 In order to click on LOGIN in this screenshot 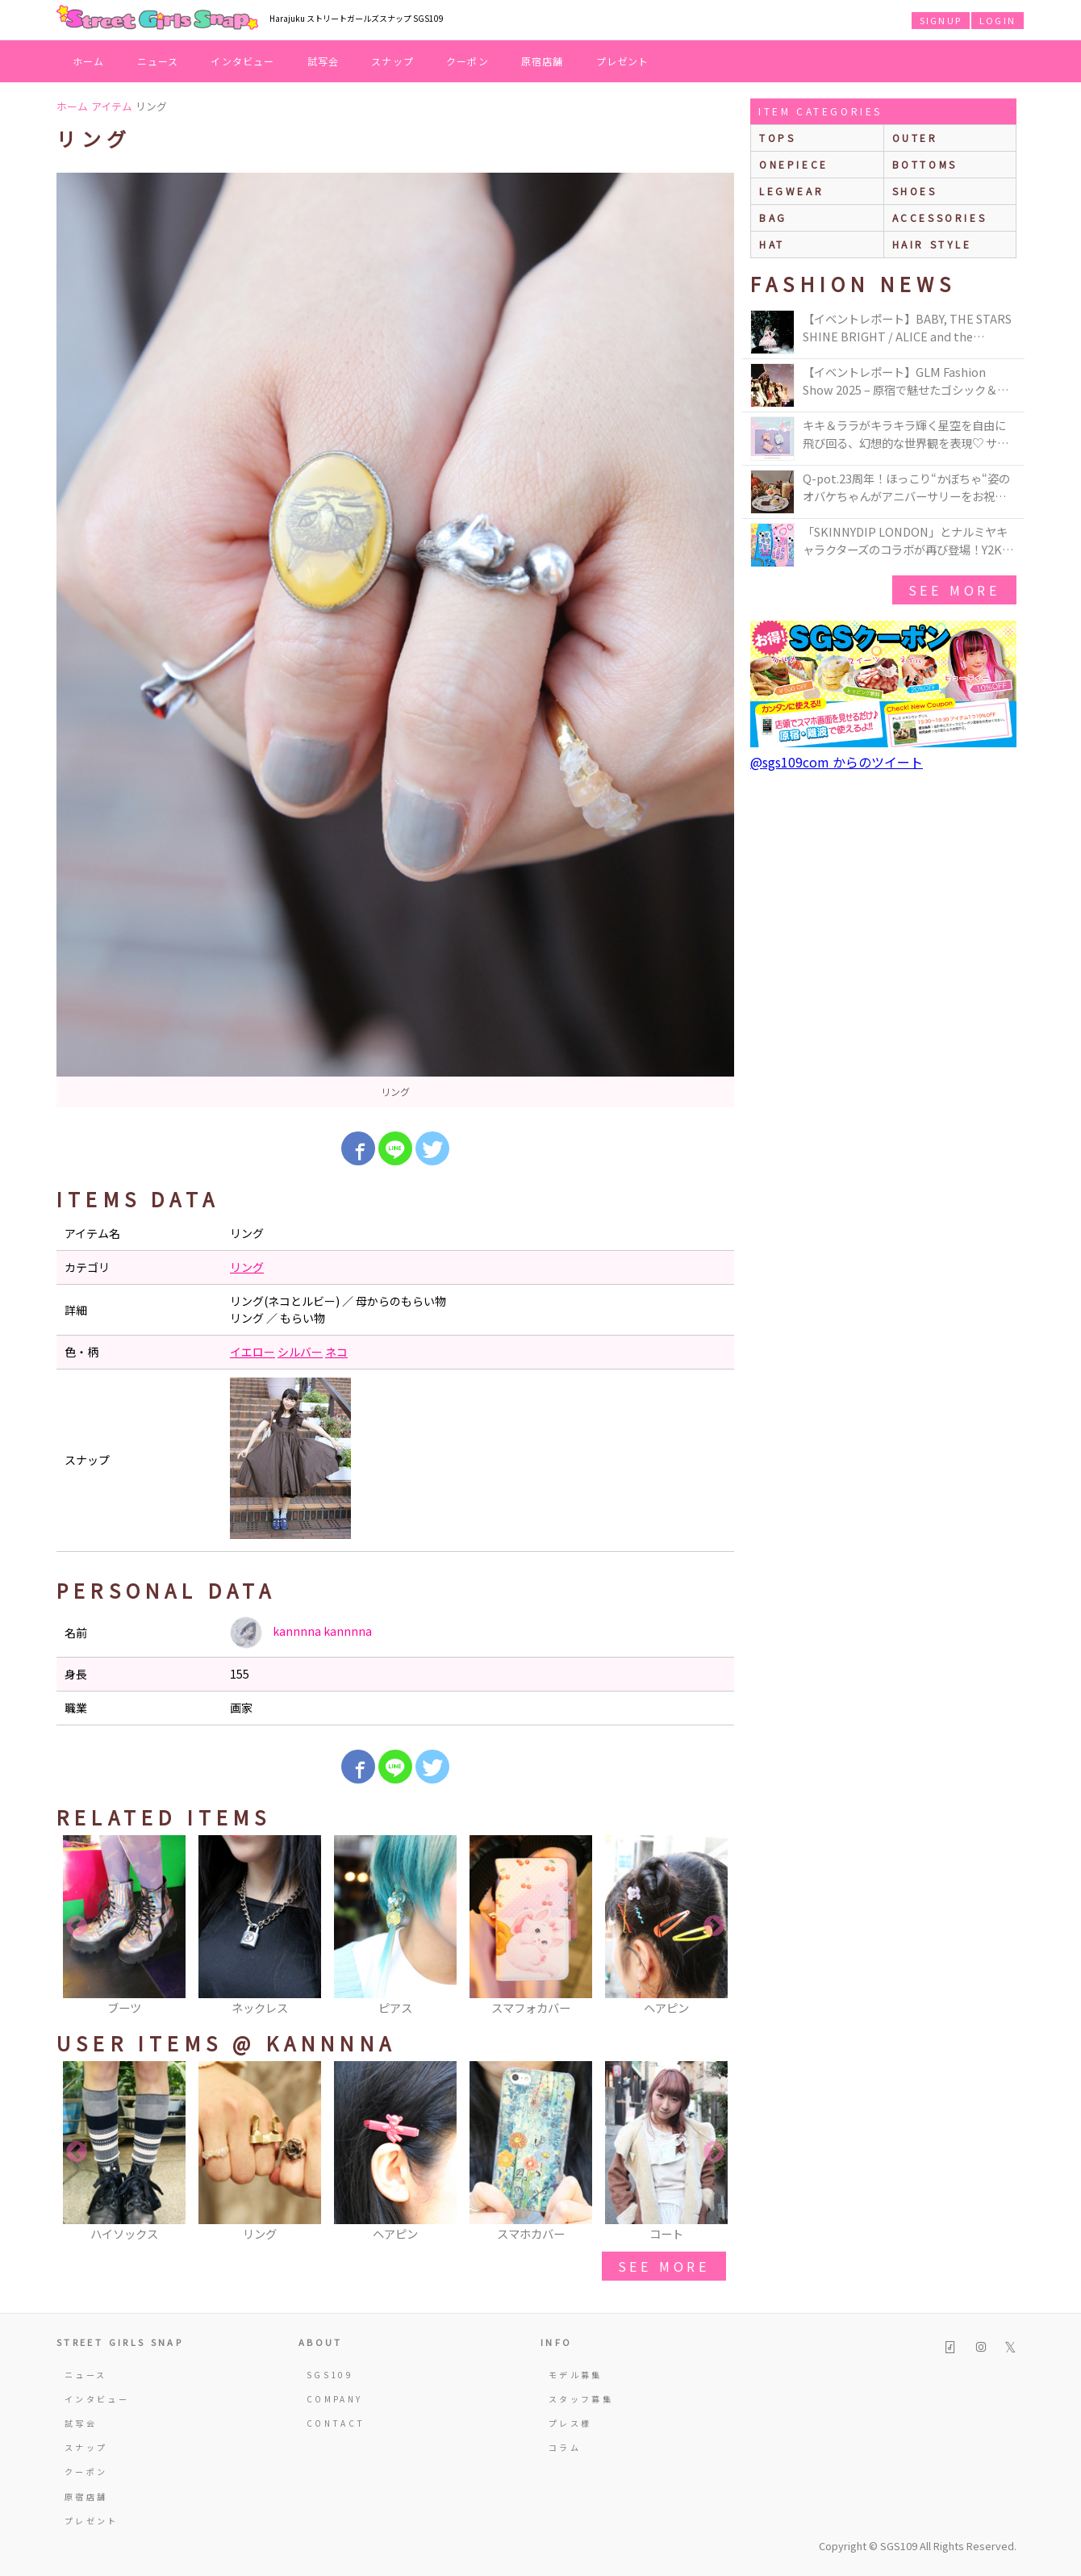, I will do `click(997, 20)`.